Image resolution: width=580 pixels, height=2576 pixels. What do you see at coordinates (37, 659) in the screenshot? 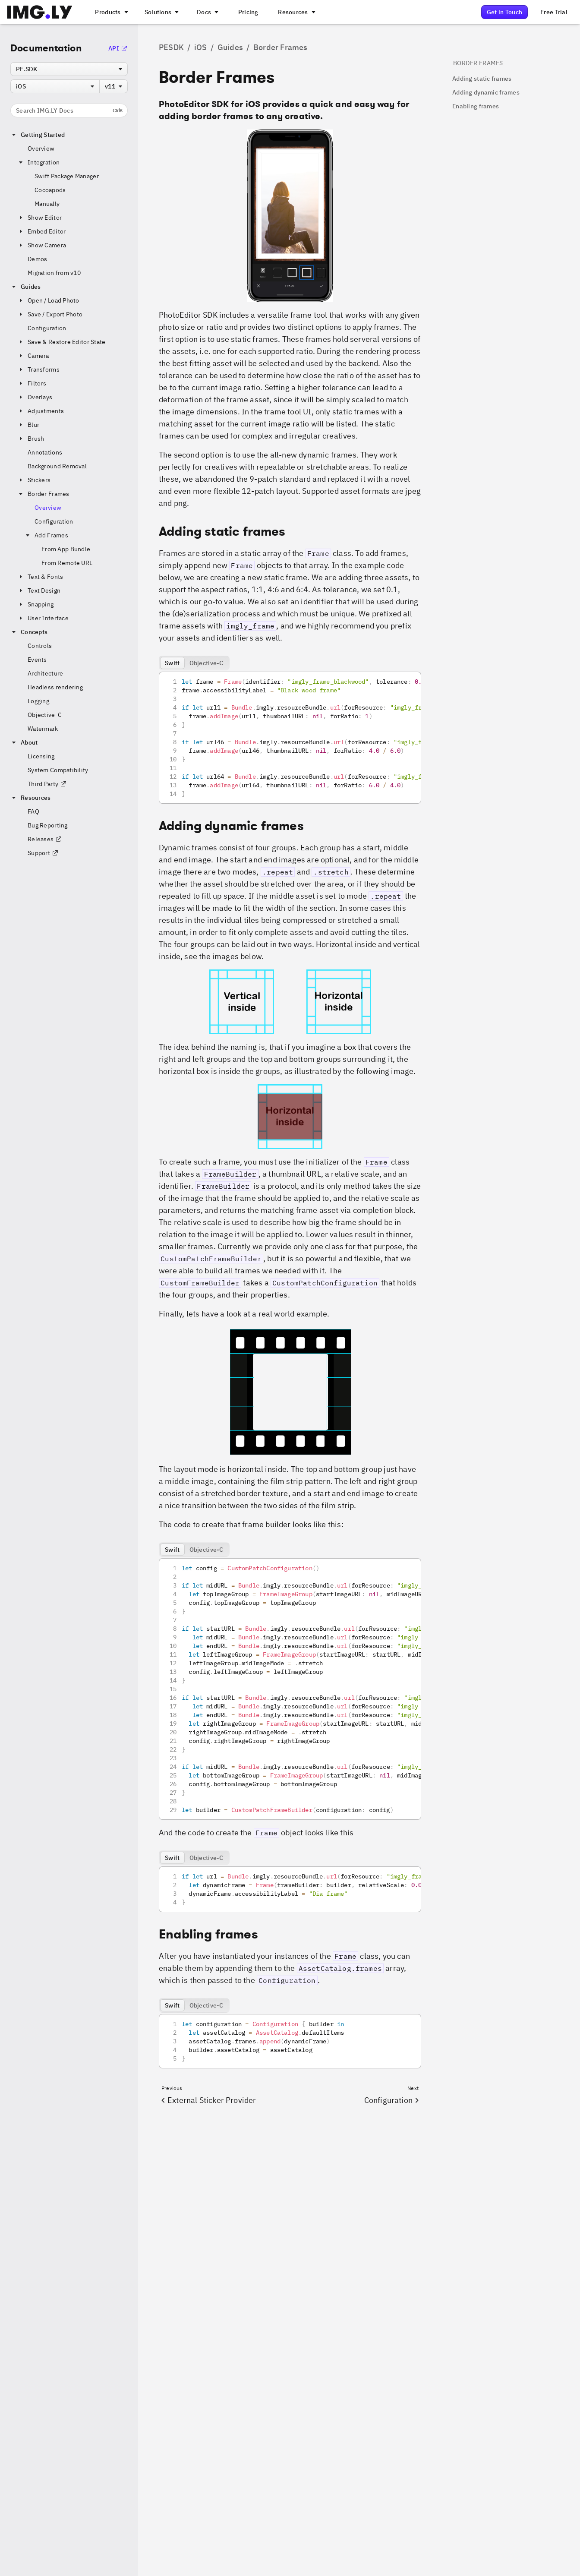
I see `Events` at bounding box center [37, 659].